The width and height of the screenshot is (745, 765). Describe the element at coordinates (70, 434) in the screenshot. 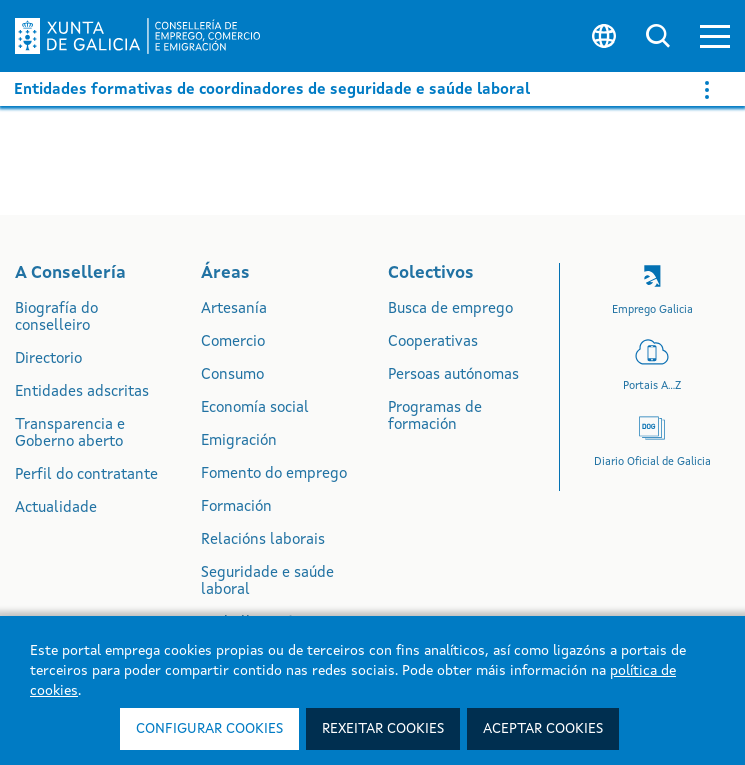

I see `Transparencia e Goberno aberto` at that location.